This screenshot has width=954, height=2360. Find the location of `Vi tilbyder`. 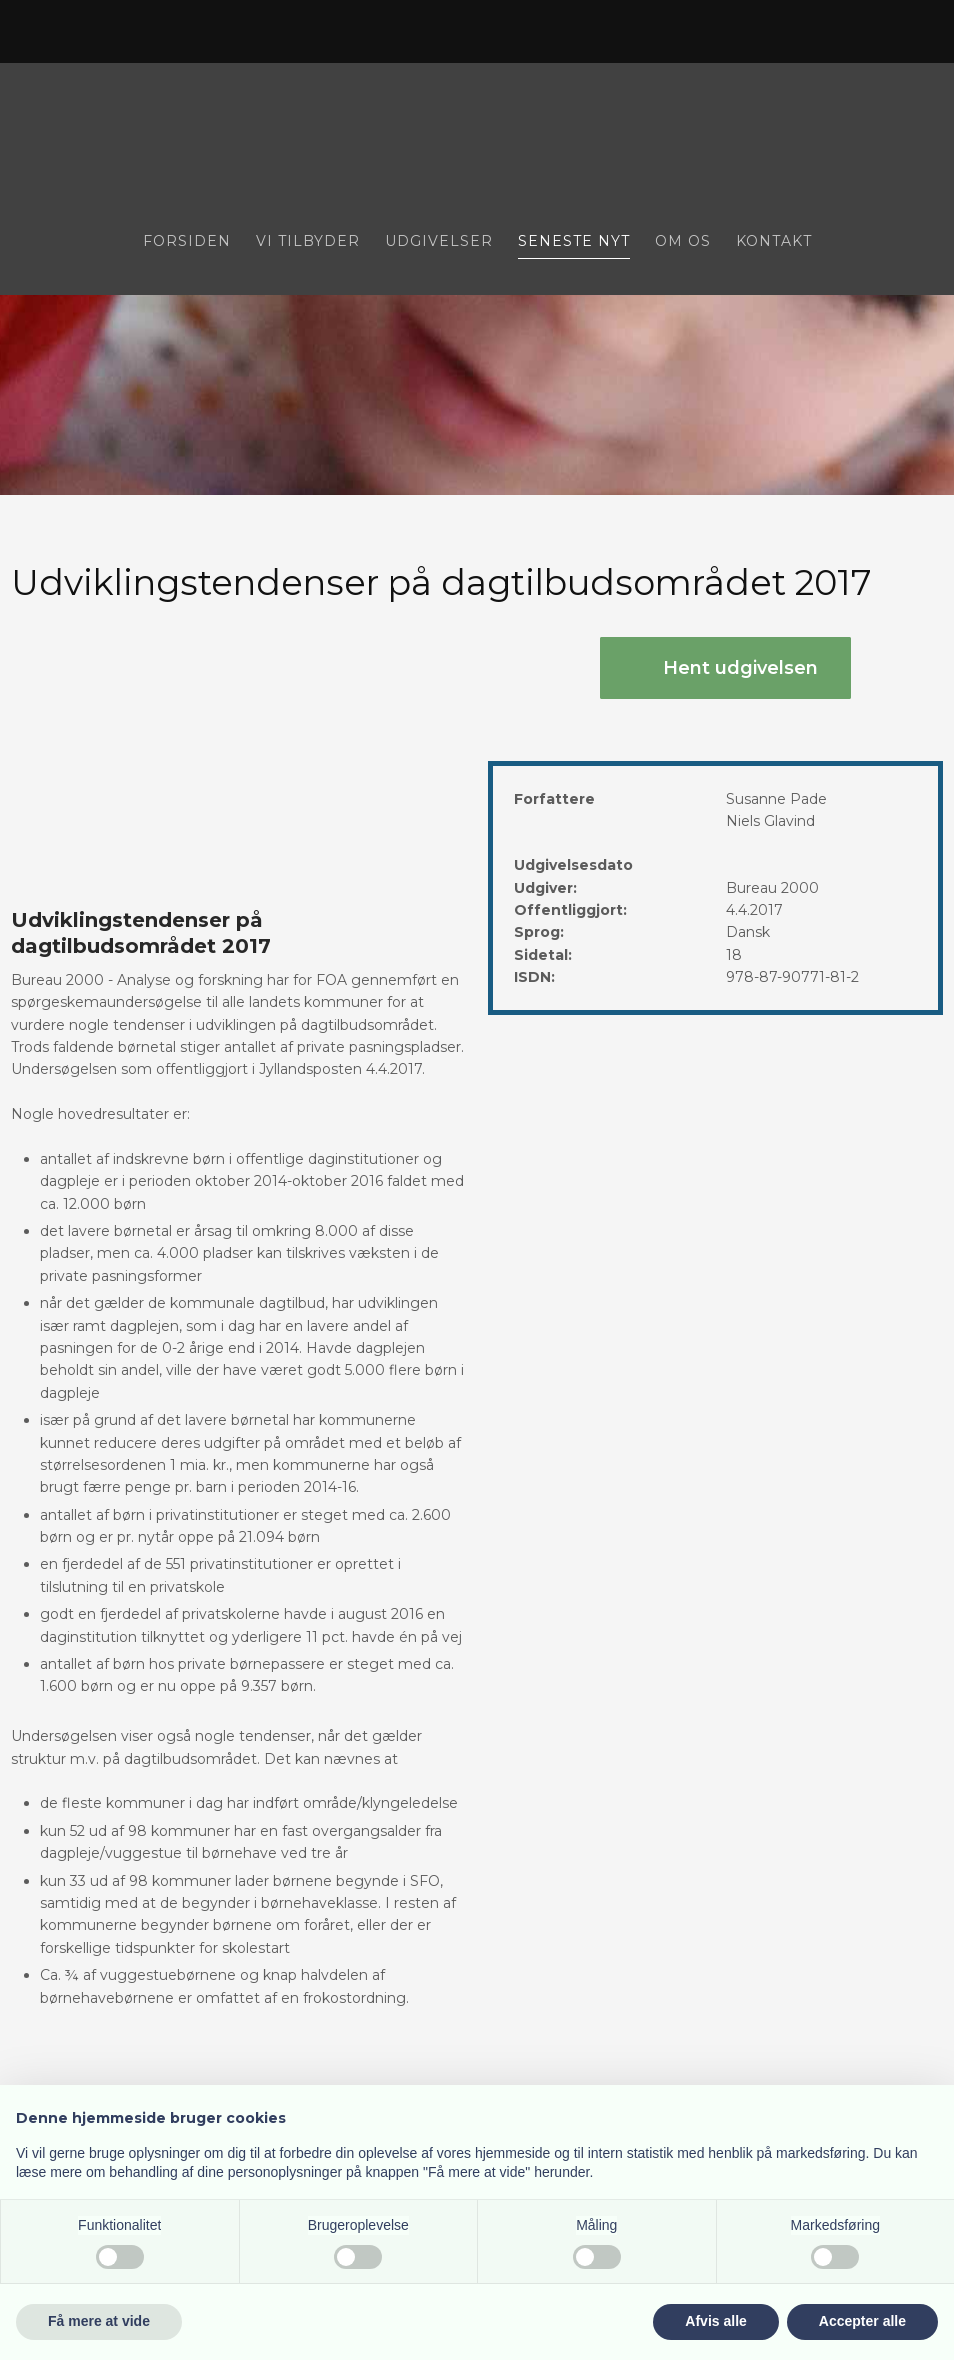

Vi tilbyder is located at coordinates (308, 242).